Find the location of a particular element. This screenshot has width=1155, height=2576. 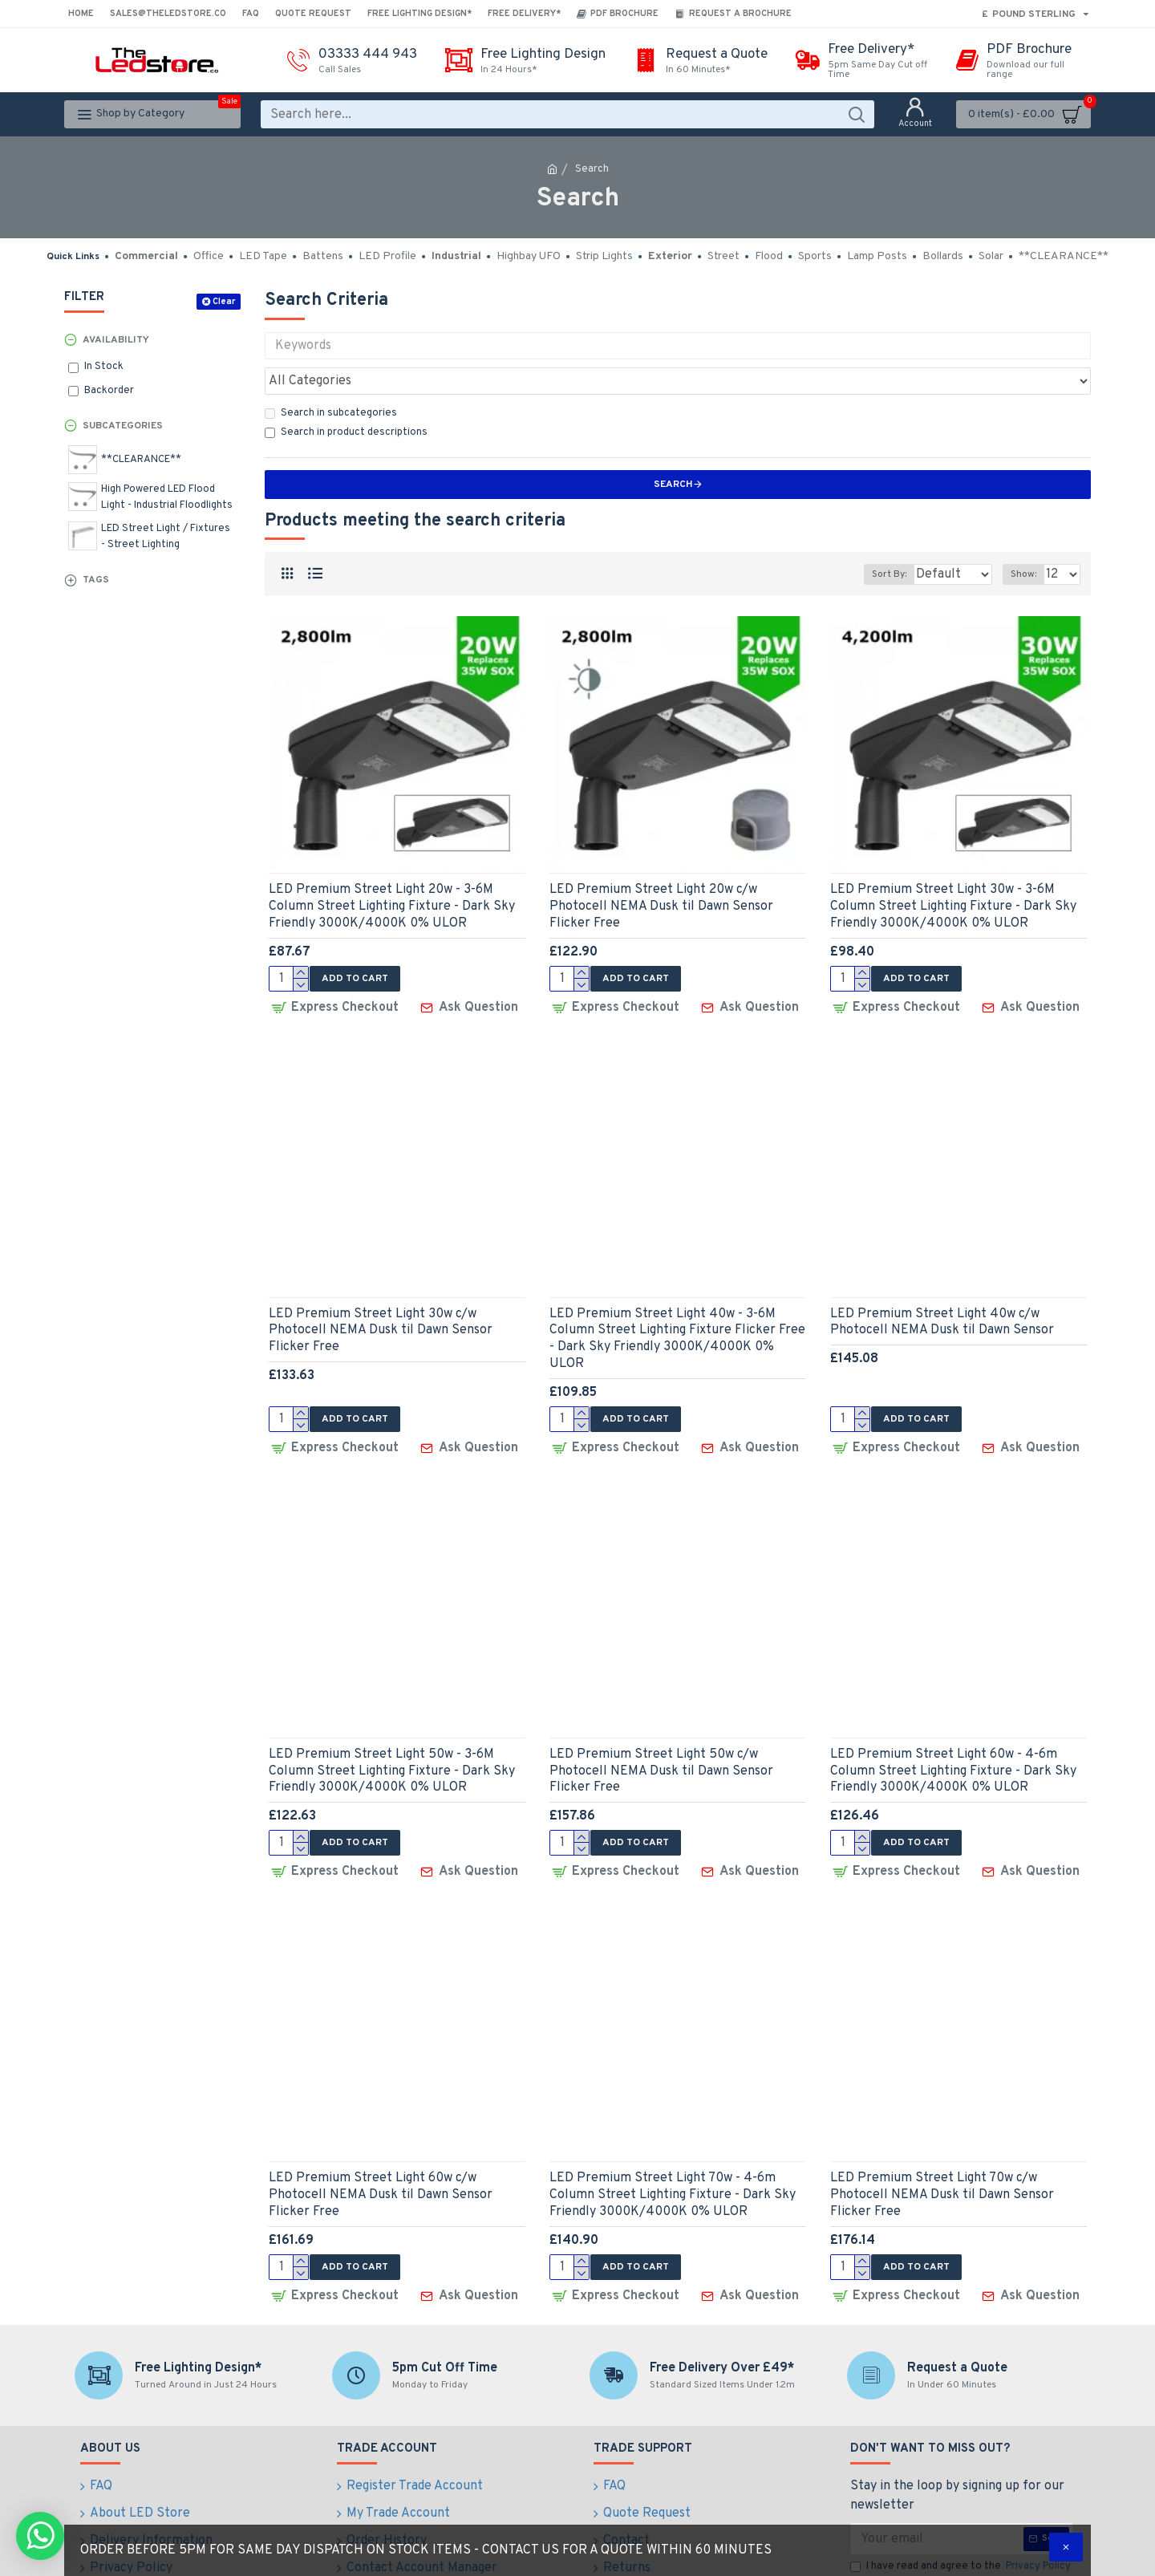

LED Premium Street Light 70w c/w Photocell NEMA Dusk til Dawn Sensor Flicker Free is located at coordinates (942, 2145).